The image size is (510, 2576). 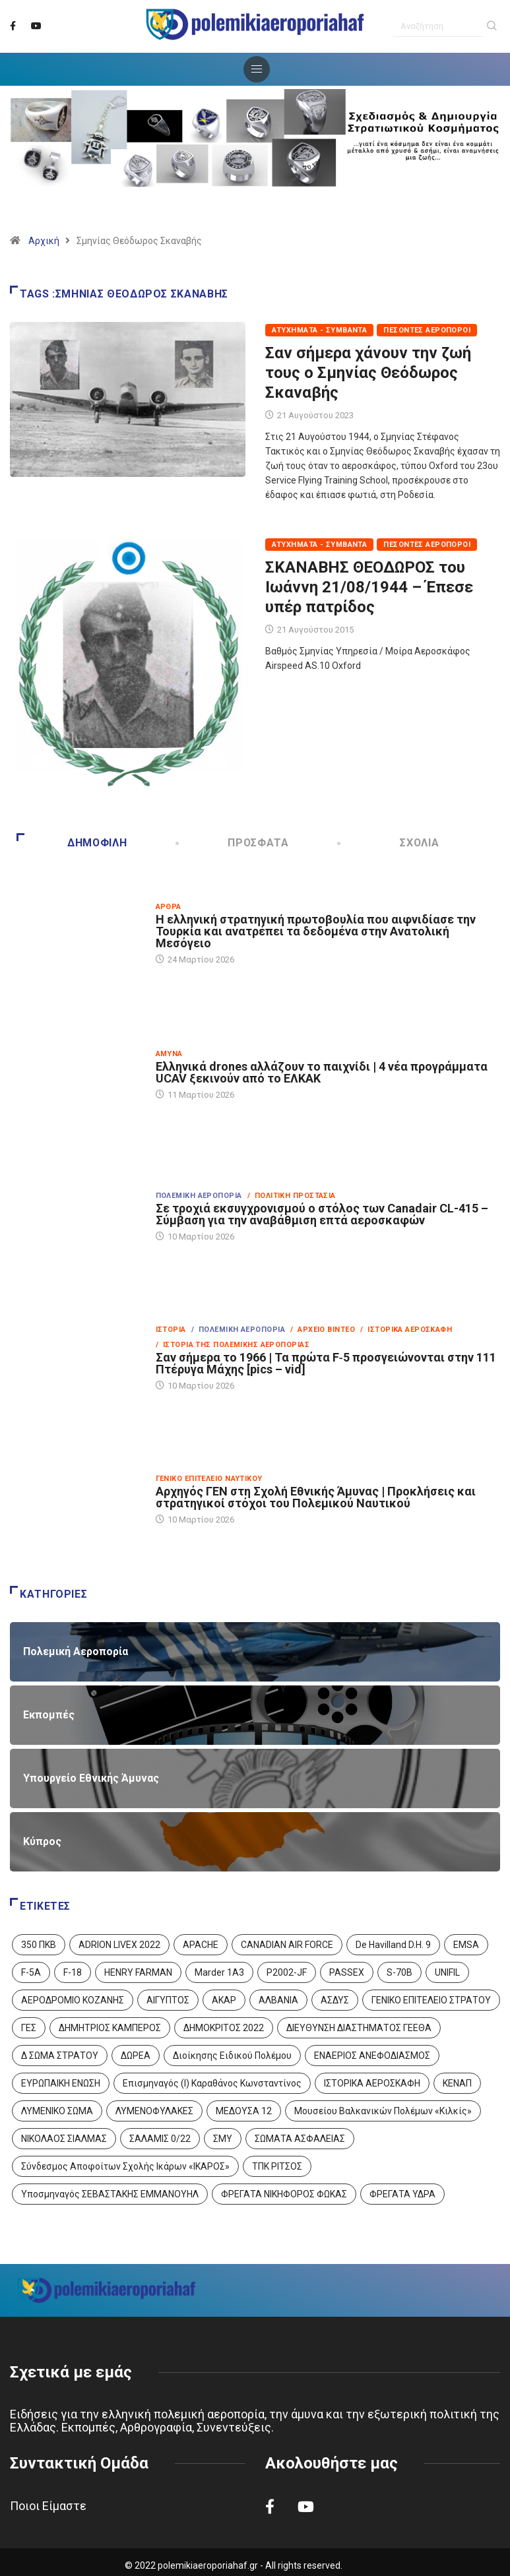 What do you see at coordinates (222, 2138) in the screenshot?
I see `ΣΜΥ [ΣΜΥ (14 στοιχεία)]` at bounding box center [222, 2138].